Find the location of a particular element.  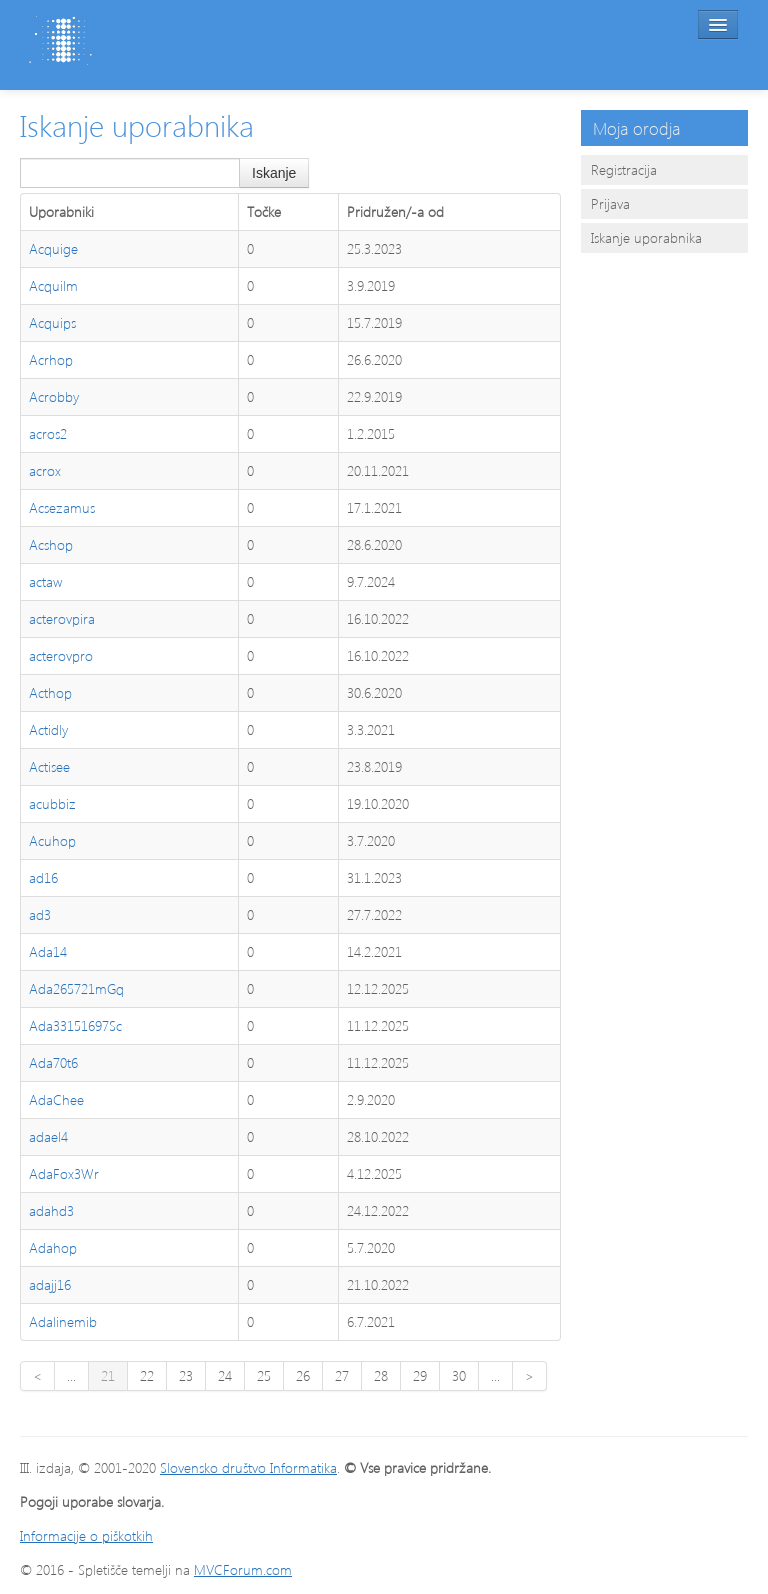

adahd3 is located at coordinates (51, 1210).